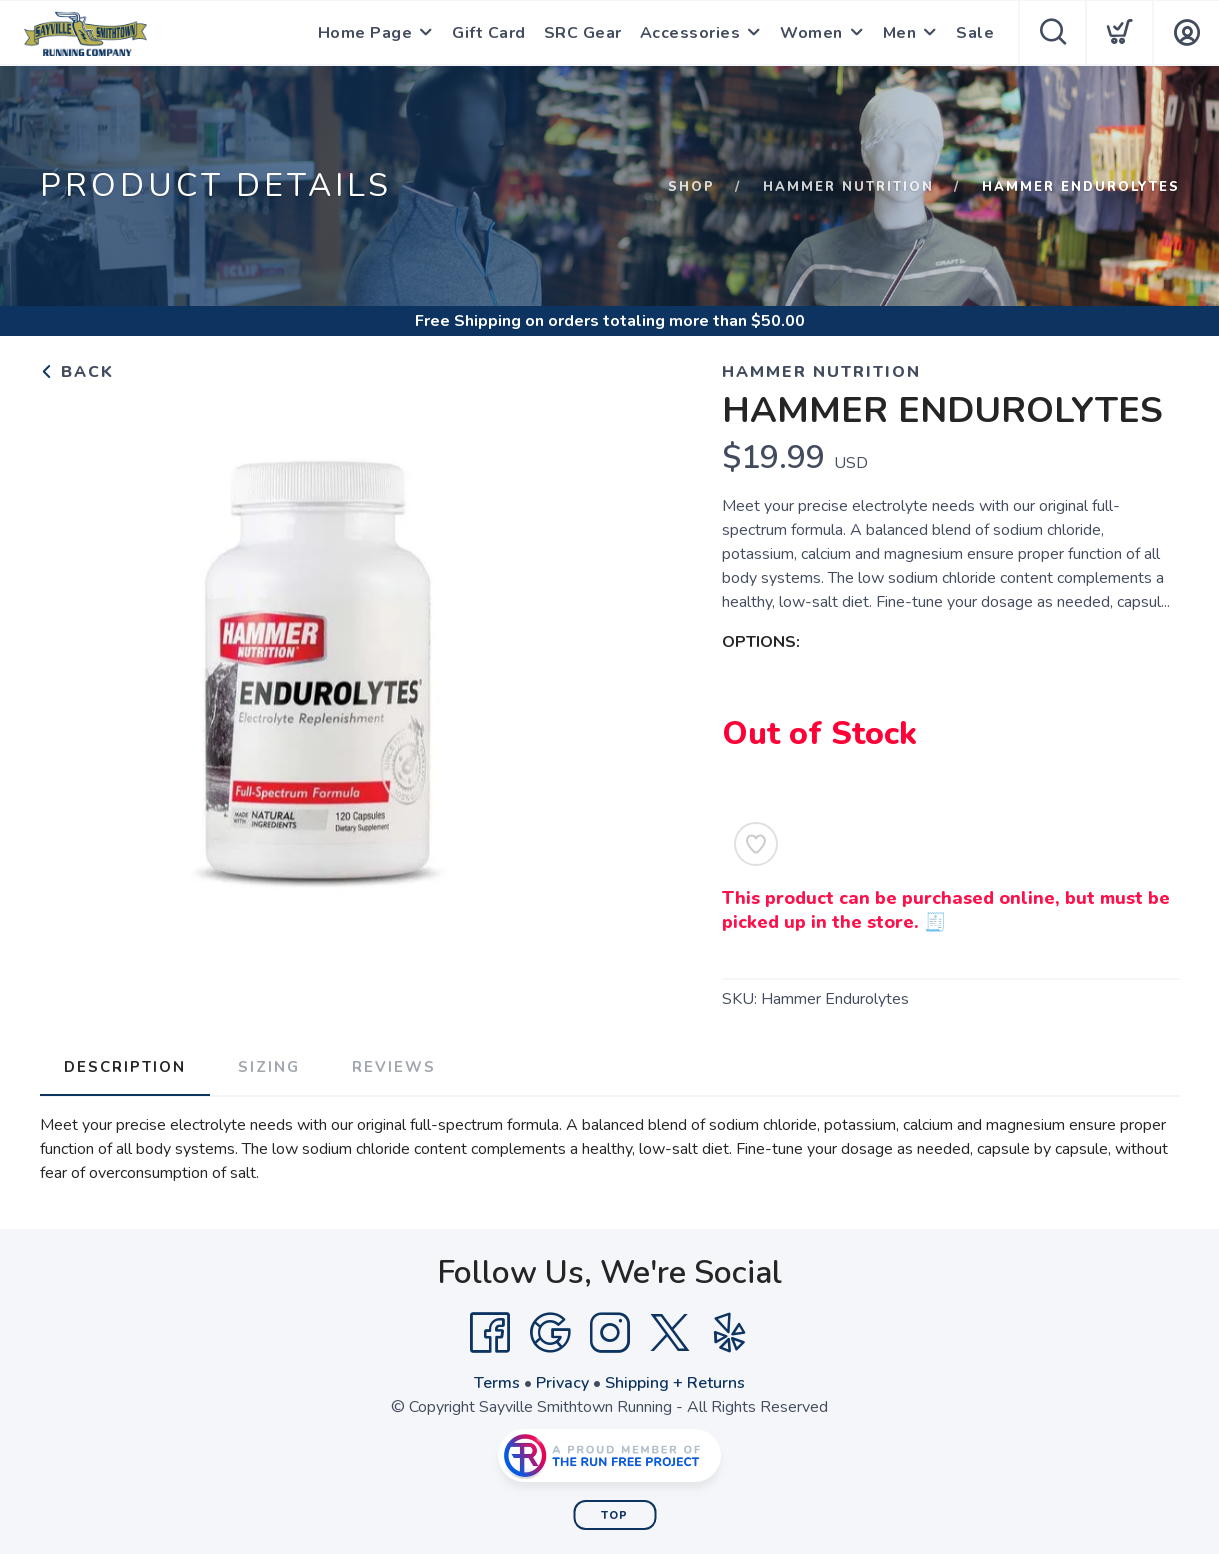 This screenshot has width=1219, height=1554. Describe the element at coordinates (583, 33) in the screenshot. I see `SRC Gear` at that location.